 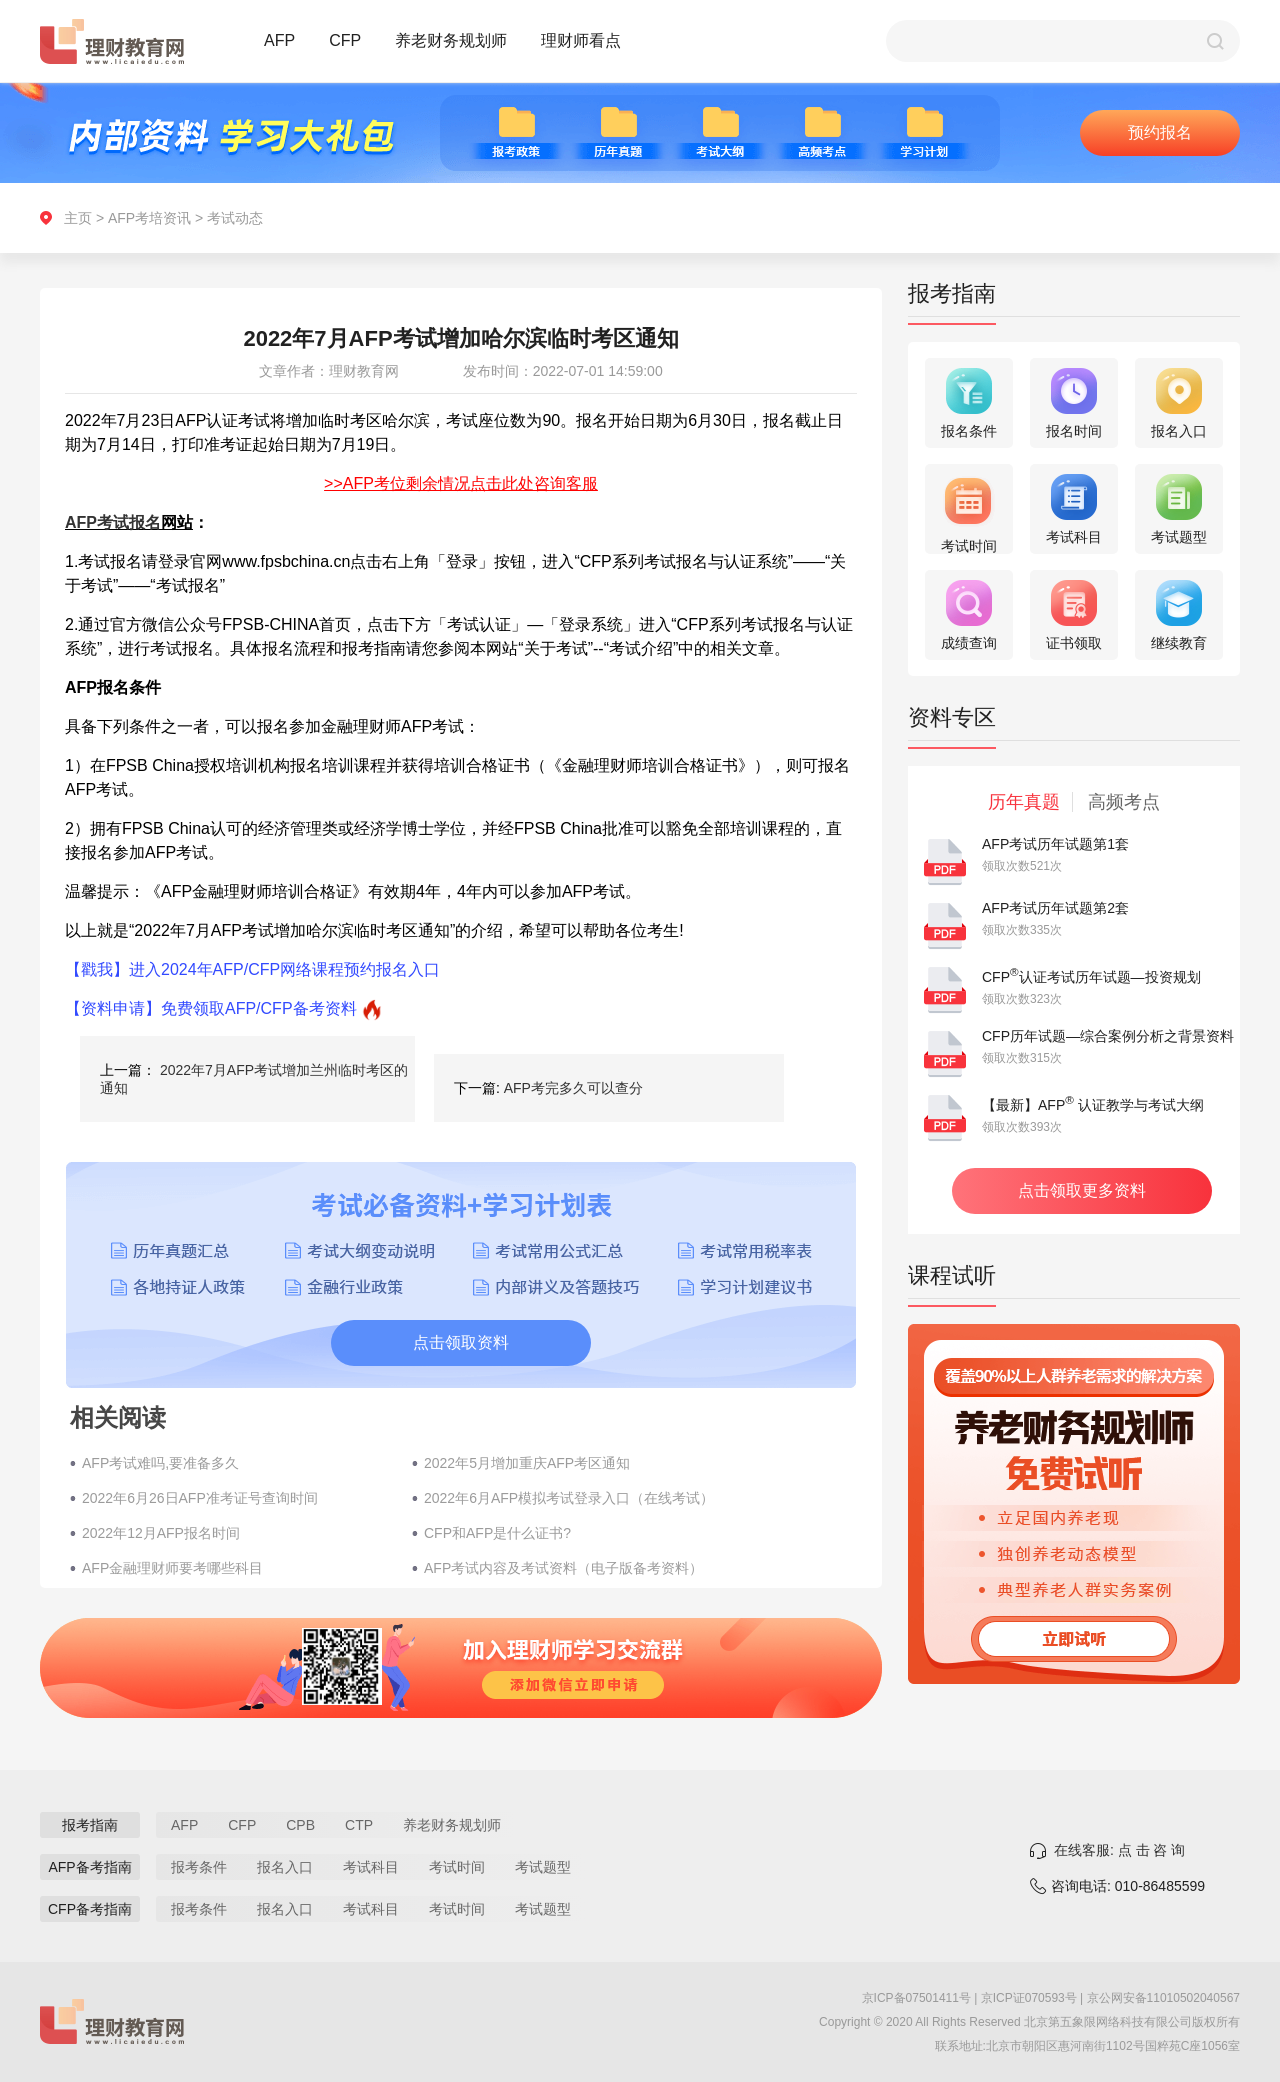 I want to click on 【戳我】进入2024年AFP/CFP网络课程预约报名入口, so click(x=252, y=969).